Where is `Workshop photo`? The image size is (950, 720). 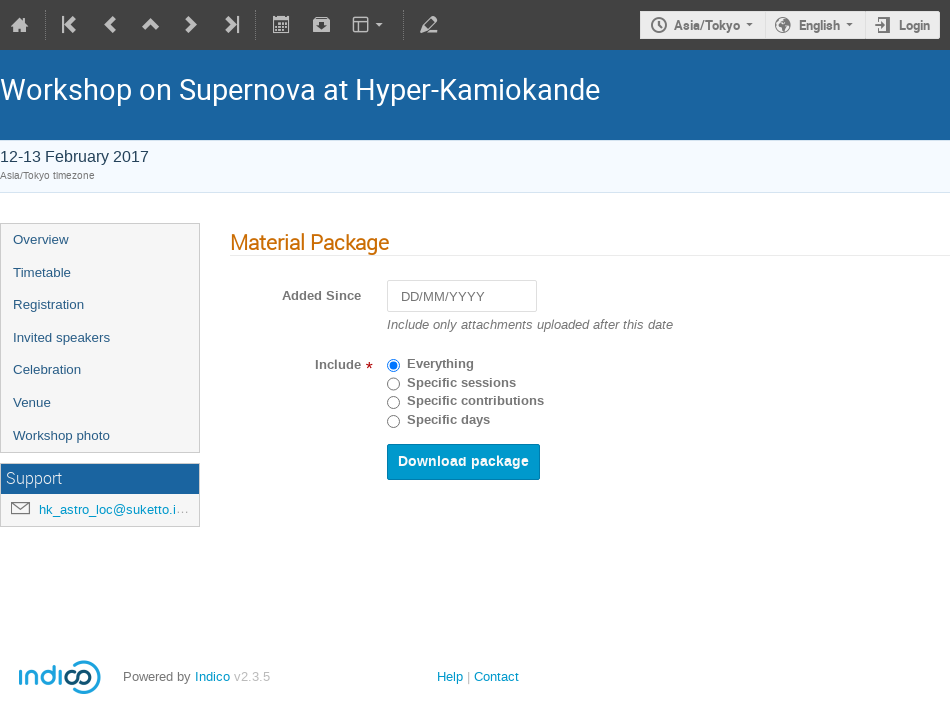 Workshop photo is located at coordinates (61, 435).